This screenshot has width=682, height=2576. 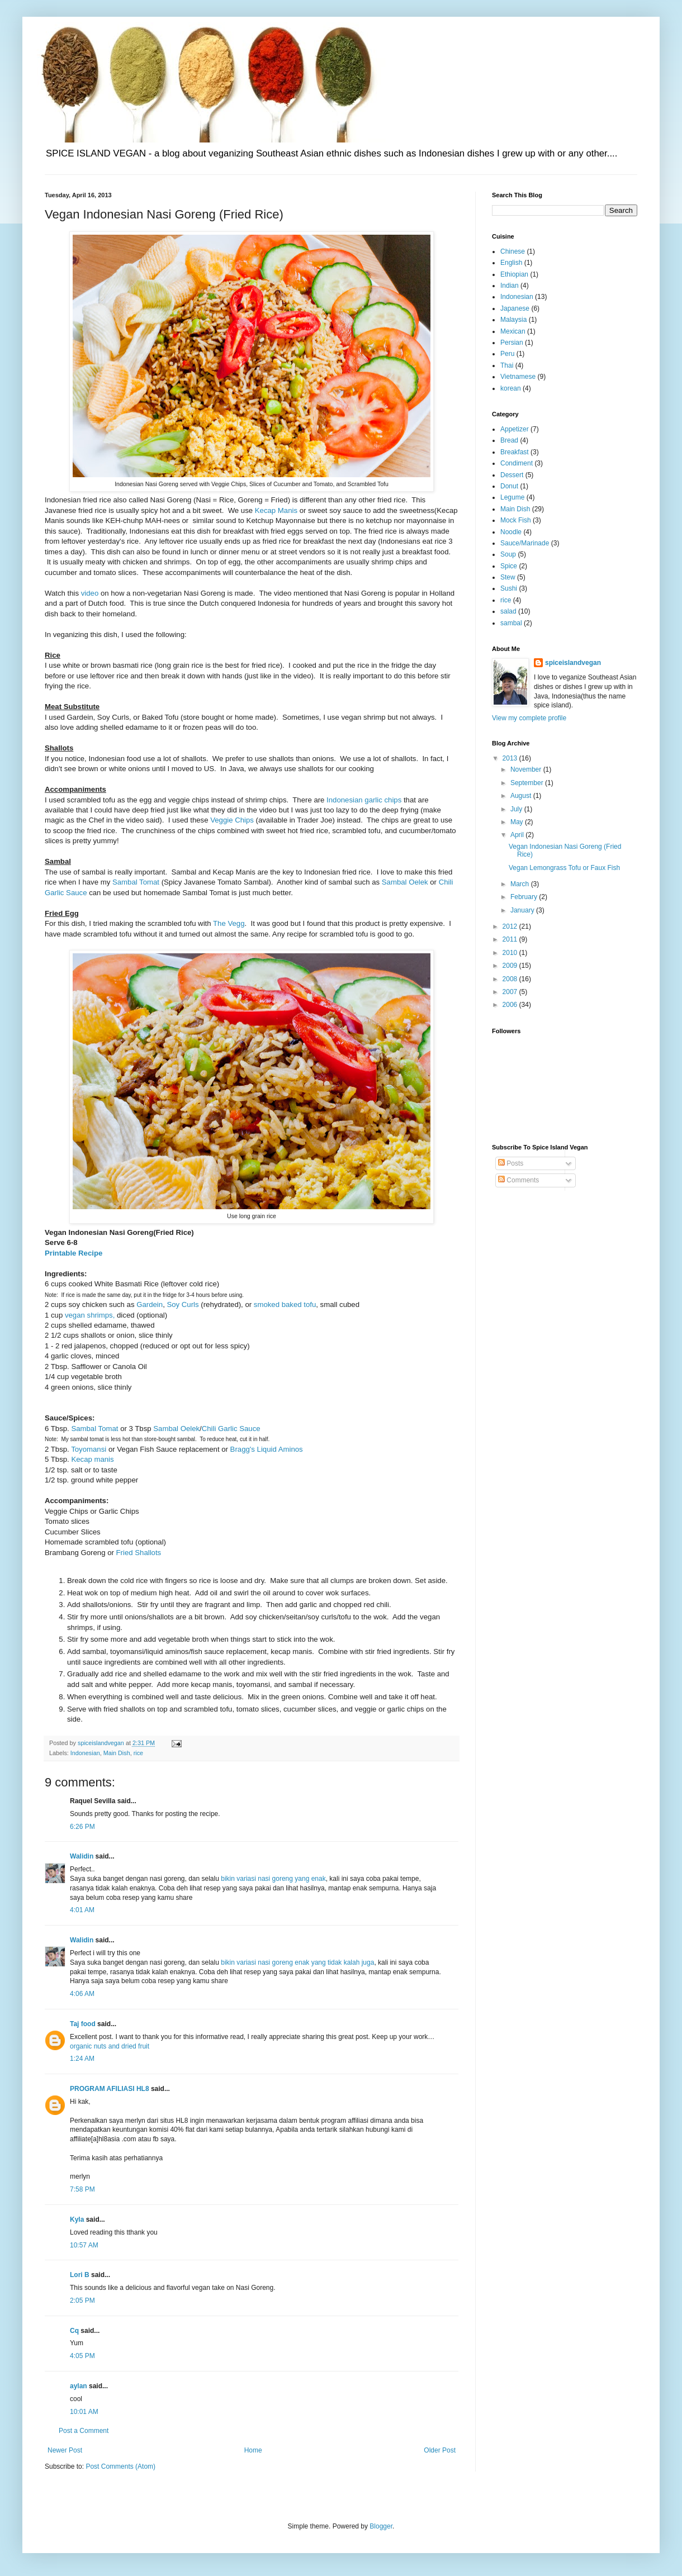 What do you see at coordinates (508, 611) in the screenshot?
I see `salad` at bounding box center [508, 611].